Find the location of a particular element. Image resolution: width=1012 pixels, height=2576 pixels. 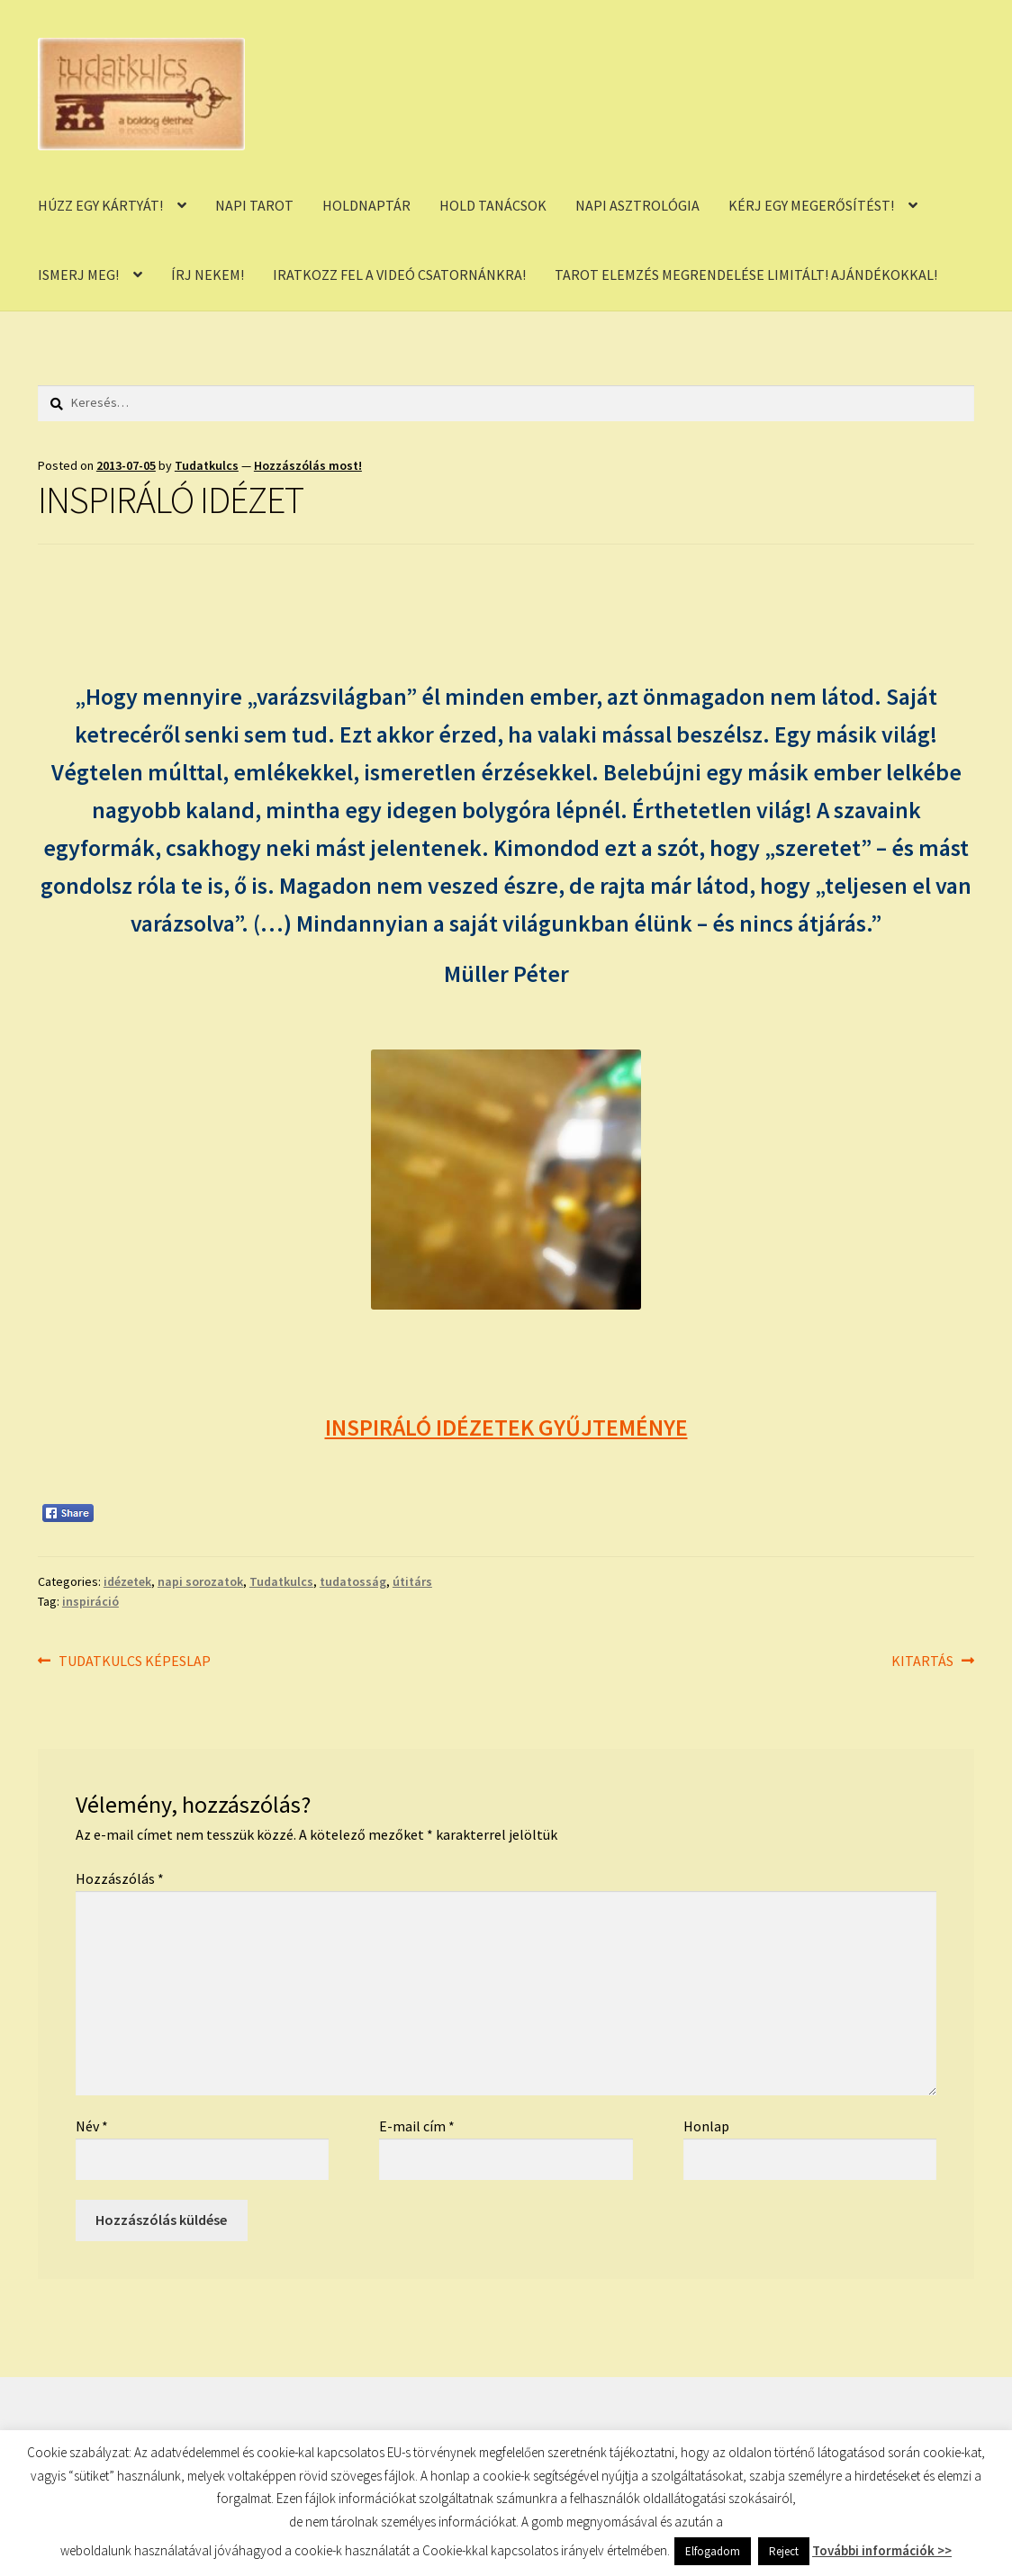

Hozzászólás is located at coordinates (120, 1878).